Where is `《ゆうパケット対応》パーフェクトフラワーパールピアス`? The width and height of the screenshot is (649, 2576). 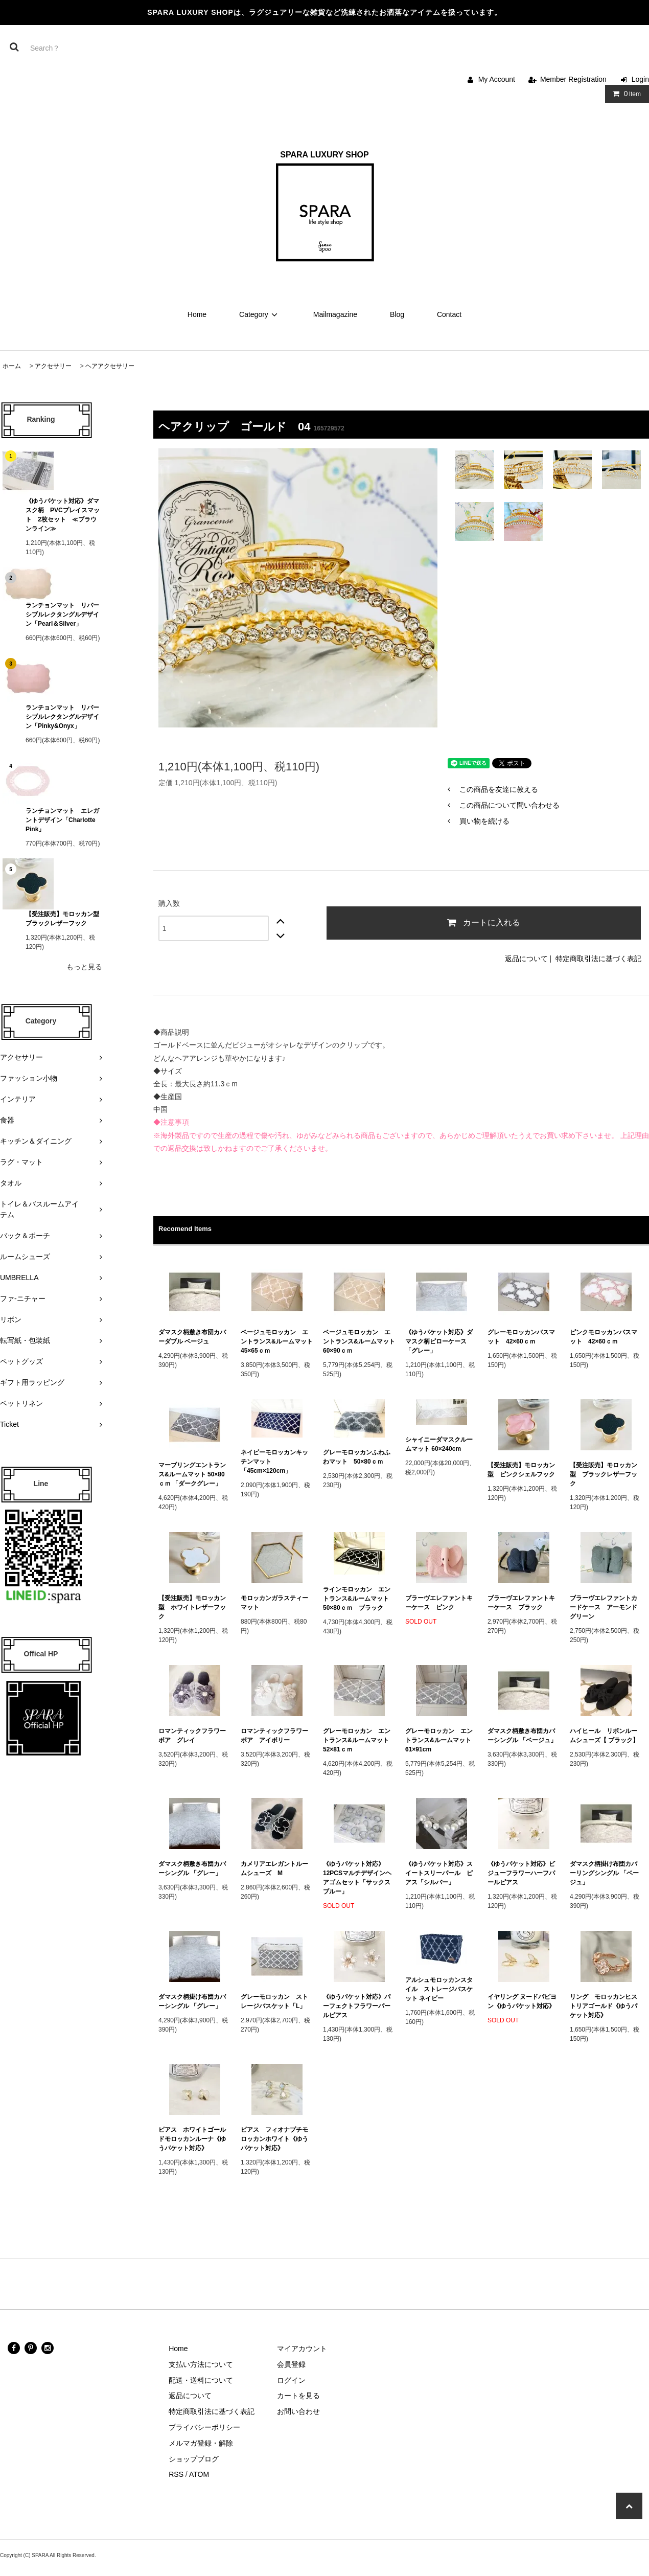 《ゆうパケット対応》パーフェクトフラワーパールピアス is located at coordinates (356, 2006).